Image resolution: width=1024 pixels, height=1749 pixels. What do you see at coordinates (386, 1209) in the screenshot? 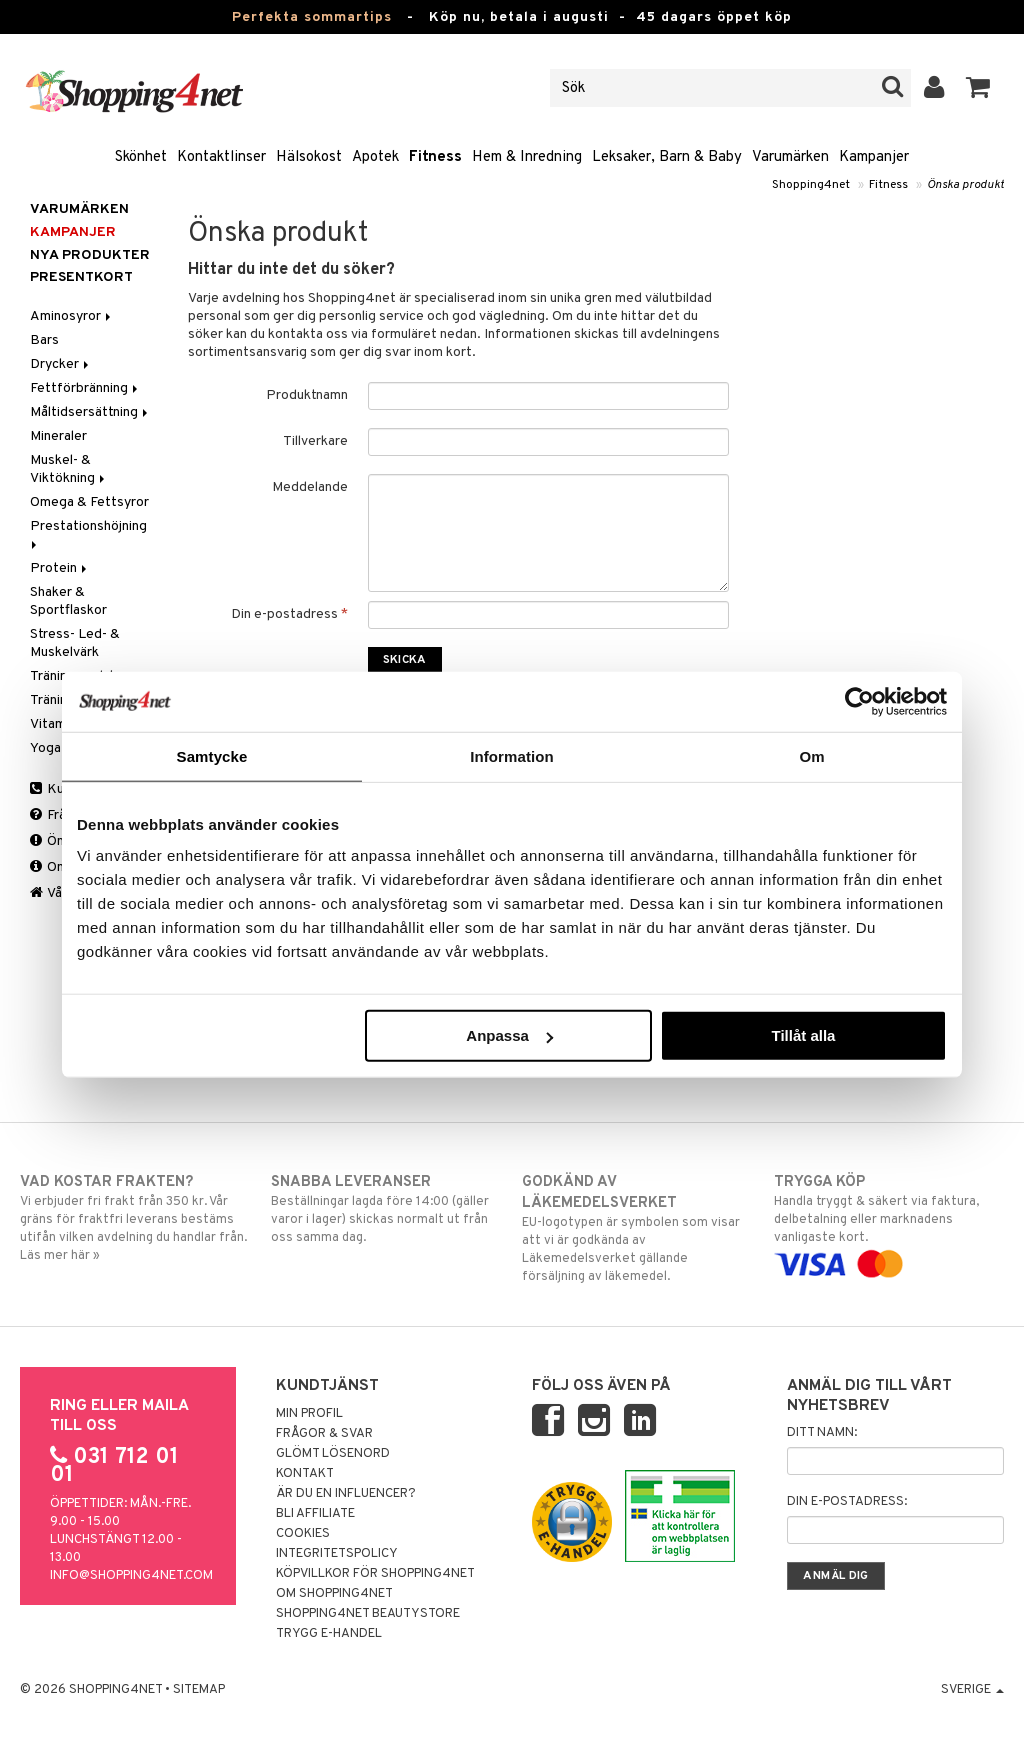
I see `Beställningar lagda före 14:00 (gäller varor i lager) skickas normalt ut från oss samma dag.` at bounding box center [386, 1209].